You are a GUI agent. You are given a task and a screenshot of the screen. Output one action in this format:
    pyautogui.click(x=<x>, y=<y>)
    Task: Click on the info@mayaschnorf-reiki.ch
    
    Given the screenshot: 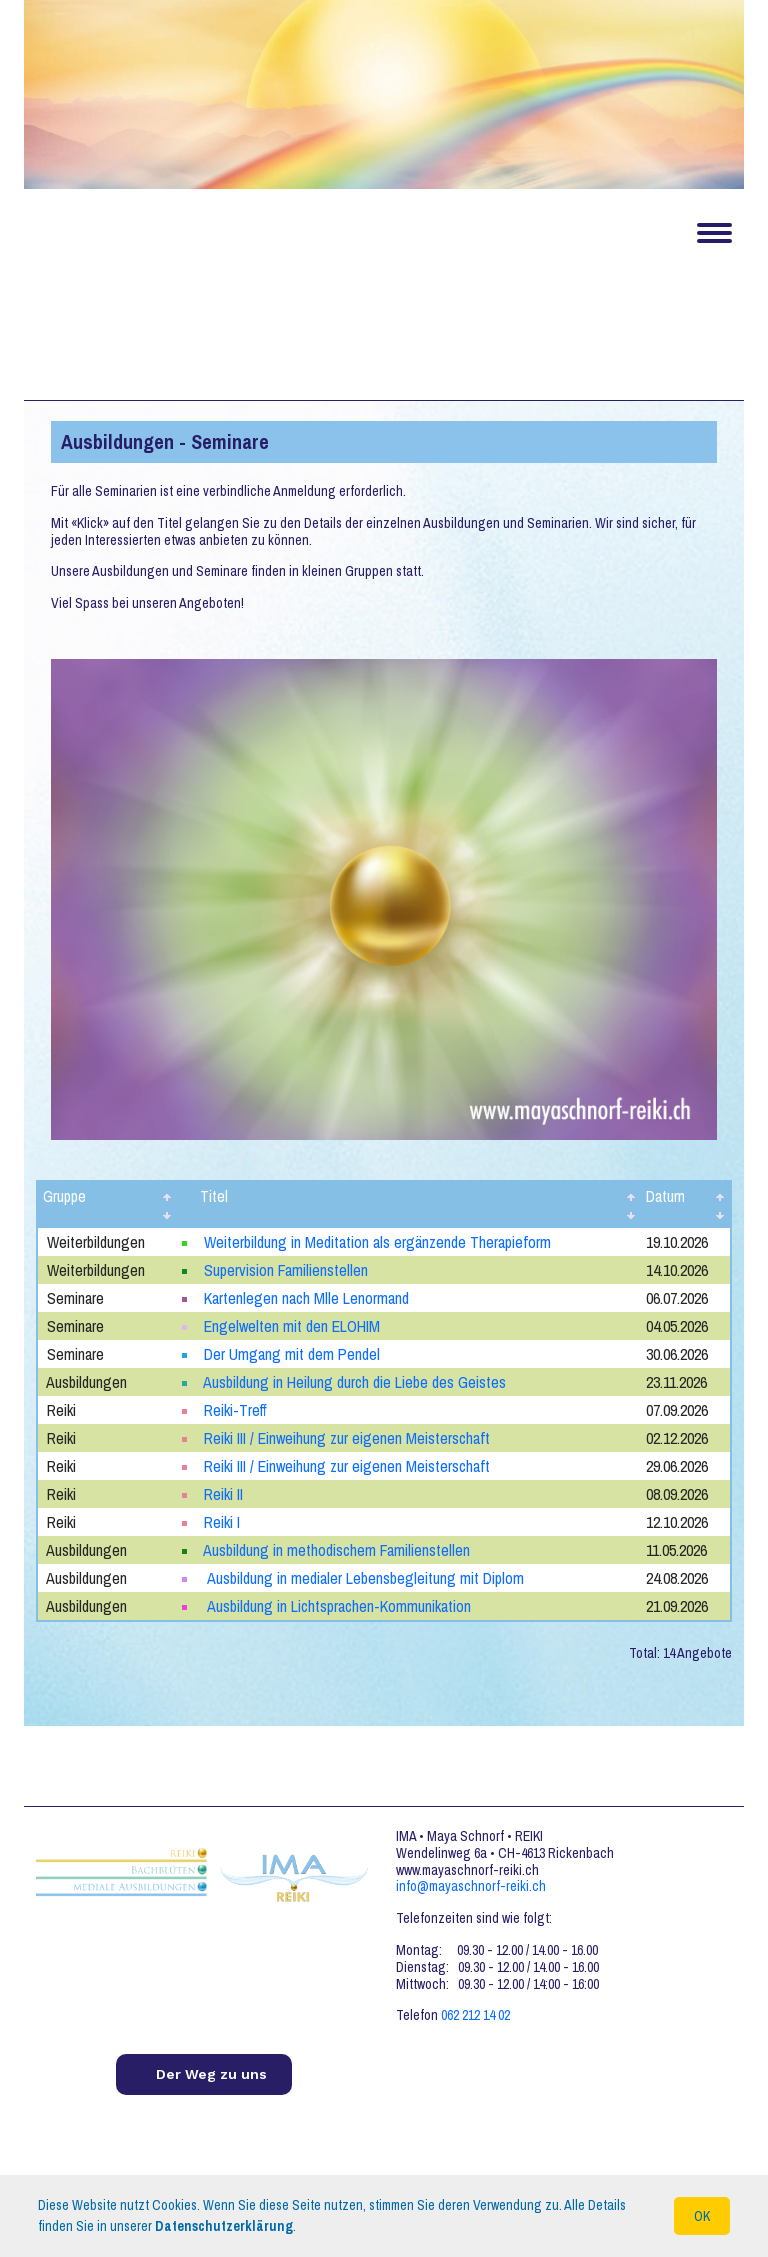 What is the action you would take?
    pyautogui.click(x=471, y=1886)
    